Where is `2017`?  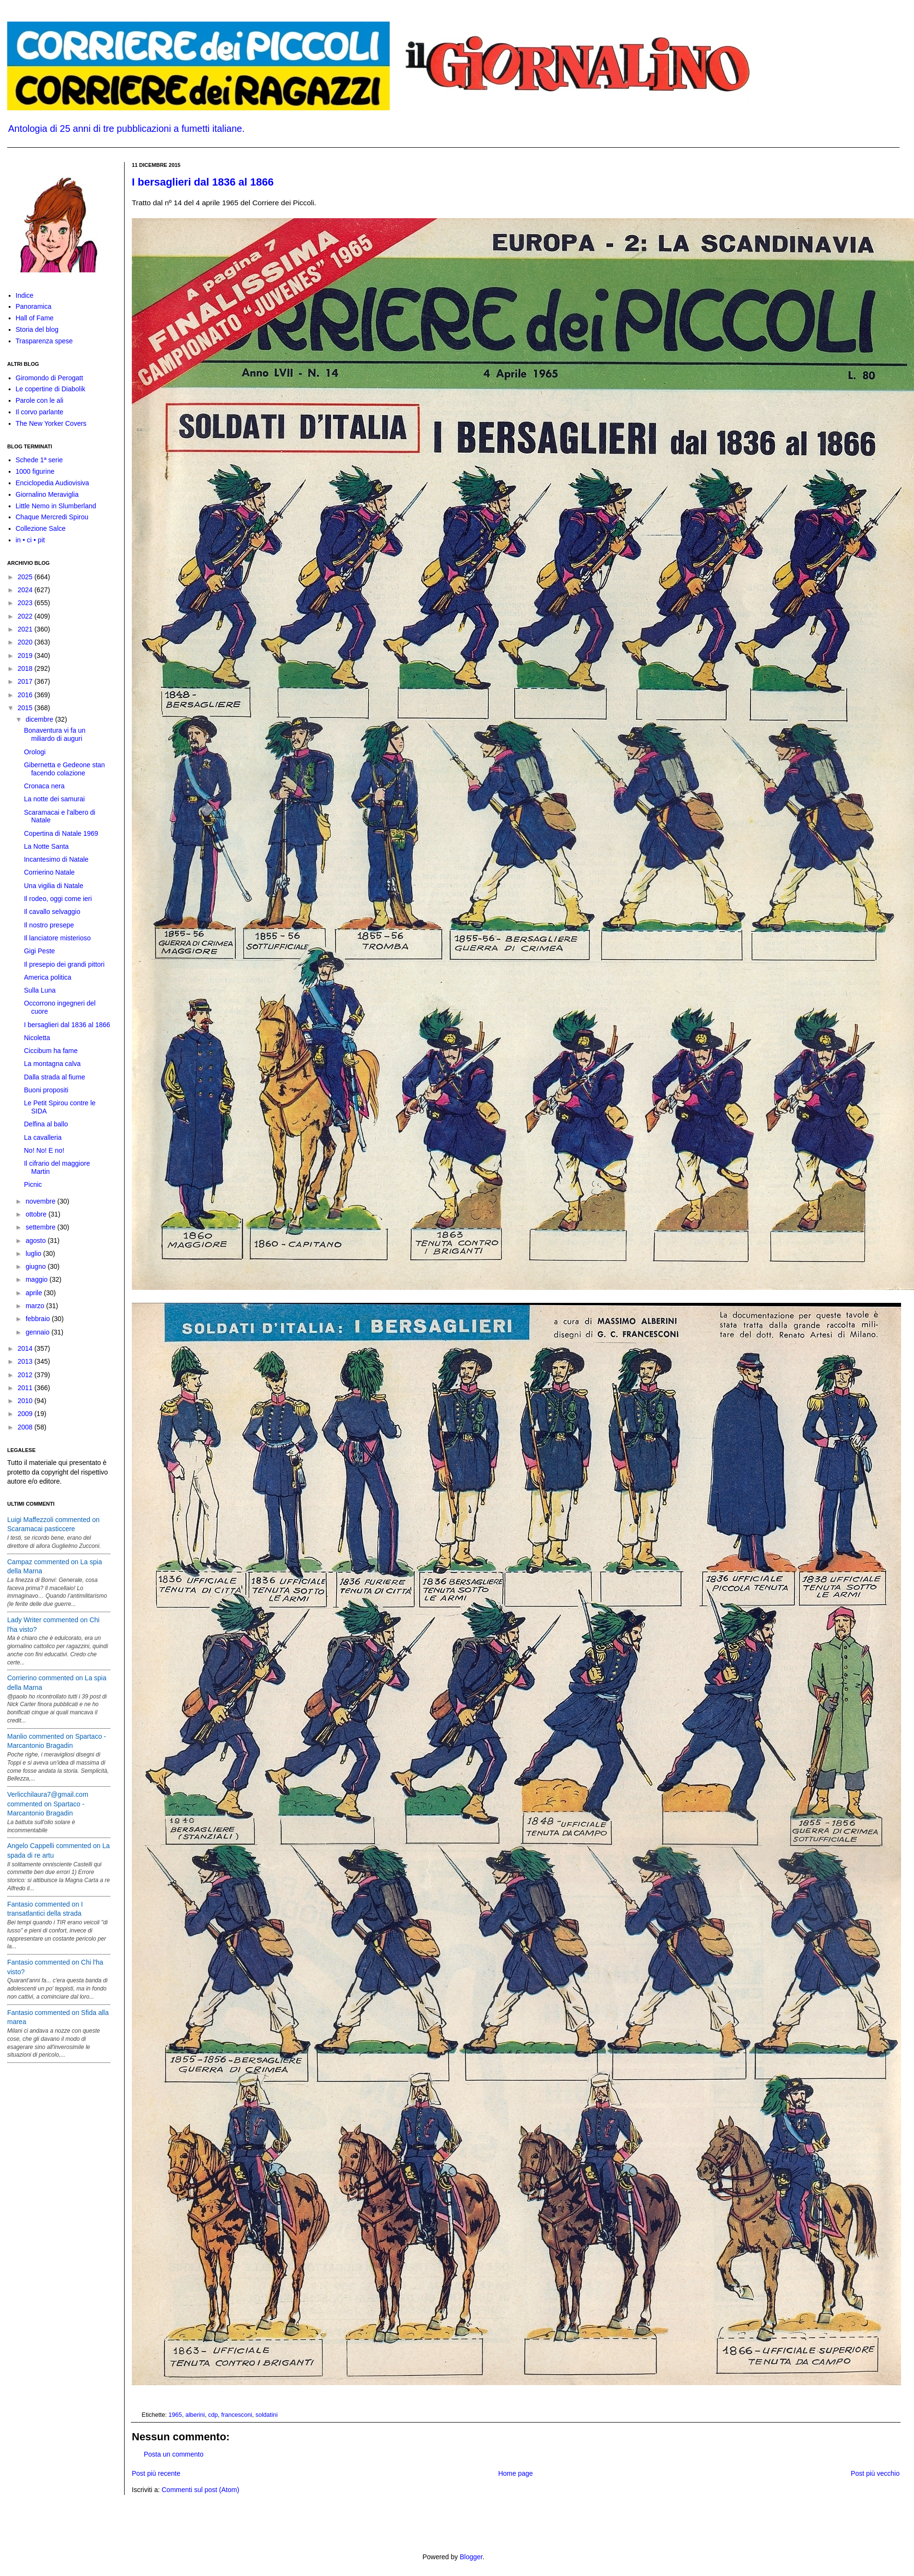
2017 is located at coordinates (26, 681).